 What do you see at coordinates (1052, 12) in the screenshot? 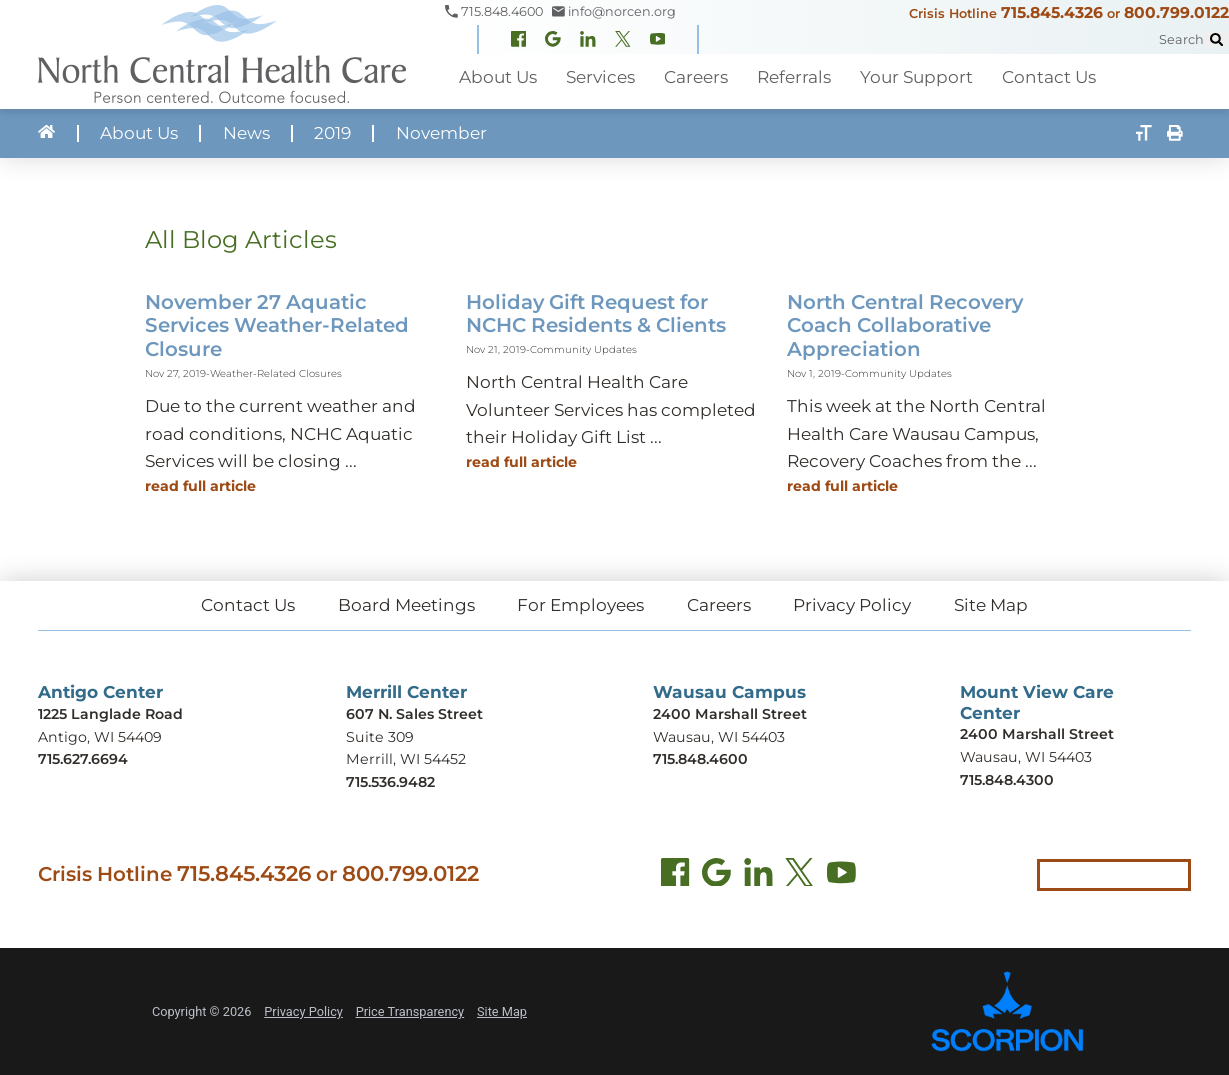
I see `715.845.4326` at bounding box center [1052, 12].